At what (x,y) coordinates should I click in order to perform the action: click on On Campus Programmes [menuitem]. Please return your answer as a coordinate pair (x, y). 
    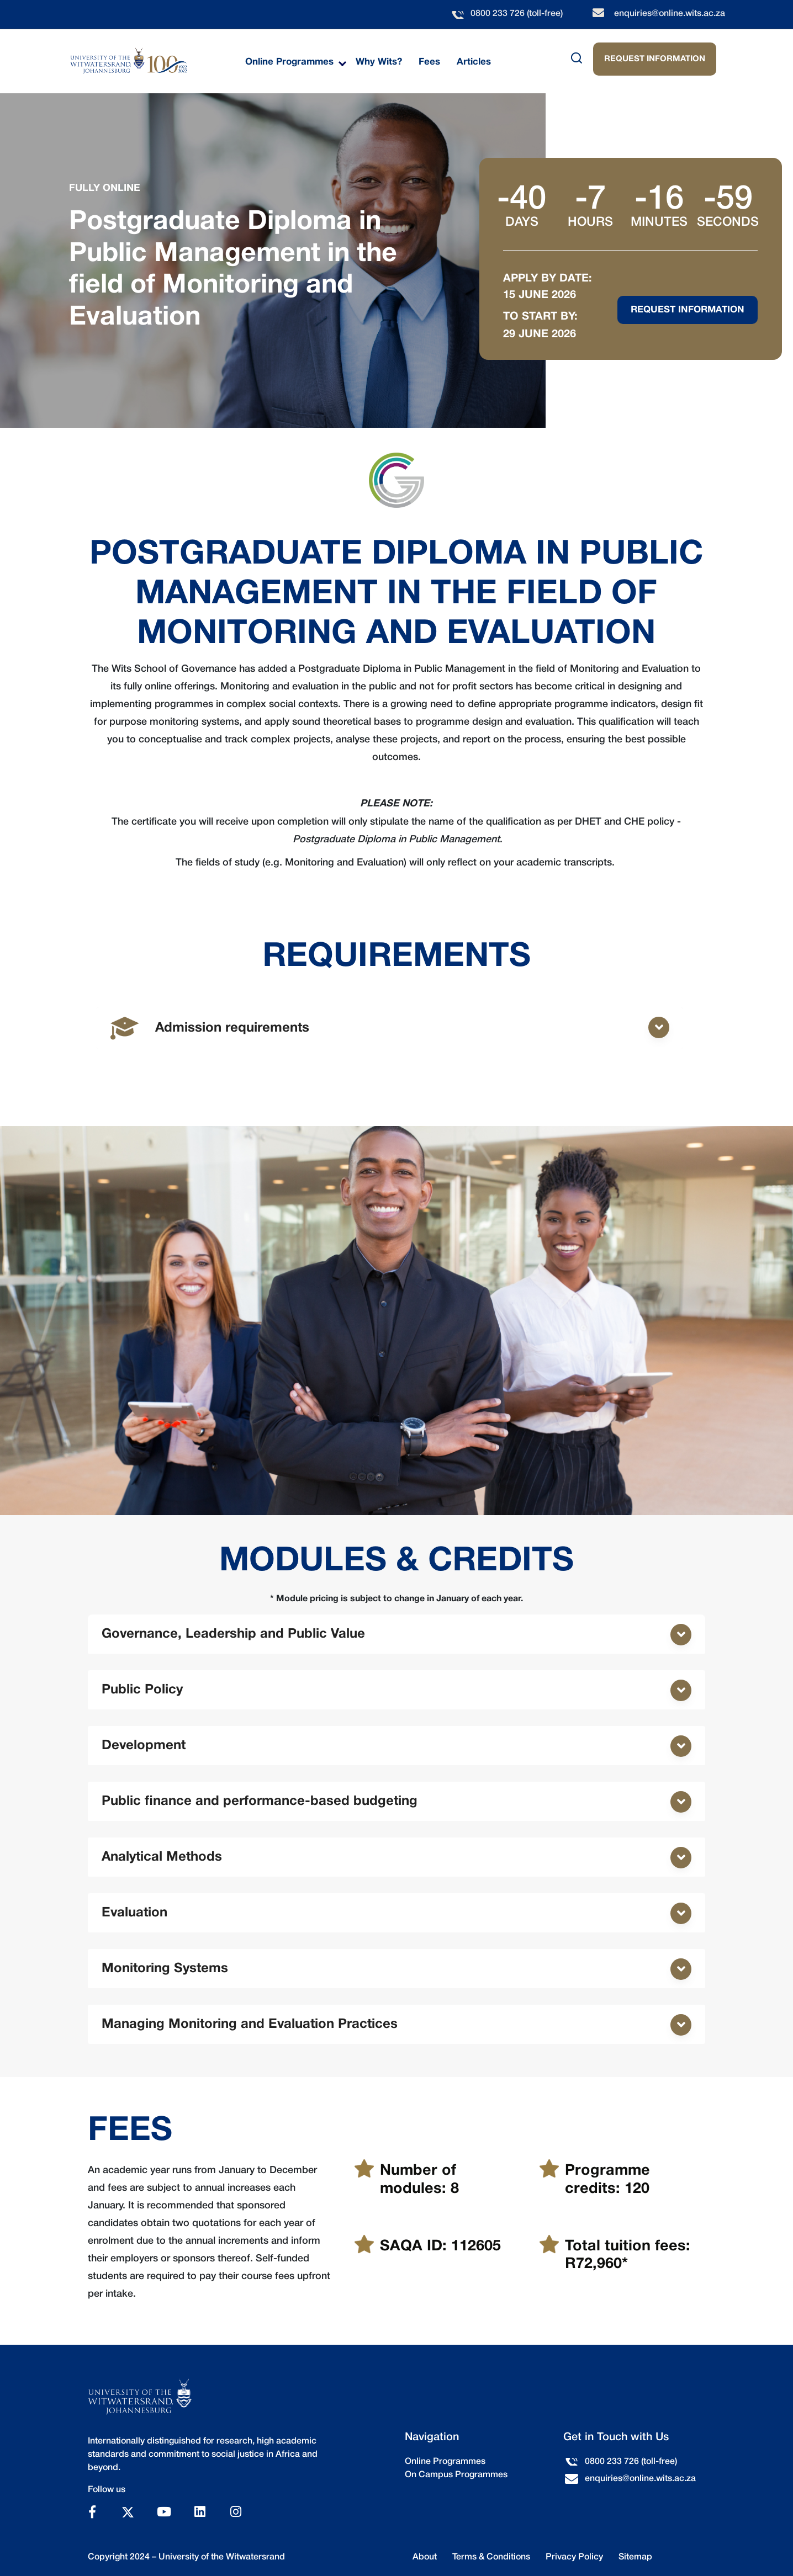
    Looking at the image, I should click on (456, 2475).